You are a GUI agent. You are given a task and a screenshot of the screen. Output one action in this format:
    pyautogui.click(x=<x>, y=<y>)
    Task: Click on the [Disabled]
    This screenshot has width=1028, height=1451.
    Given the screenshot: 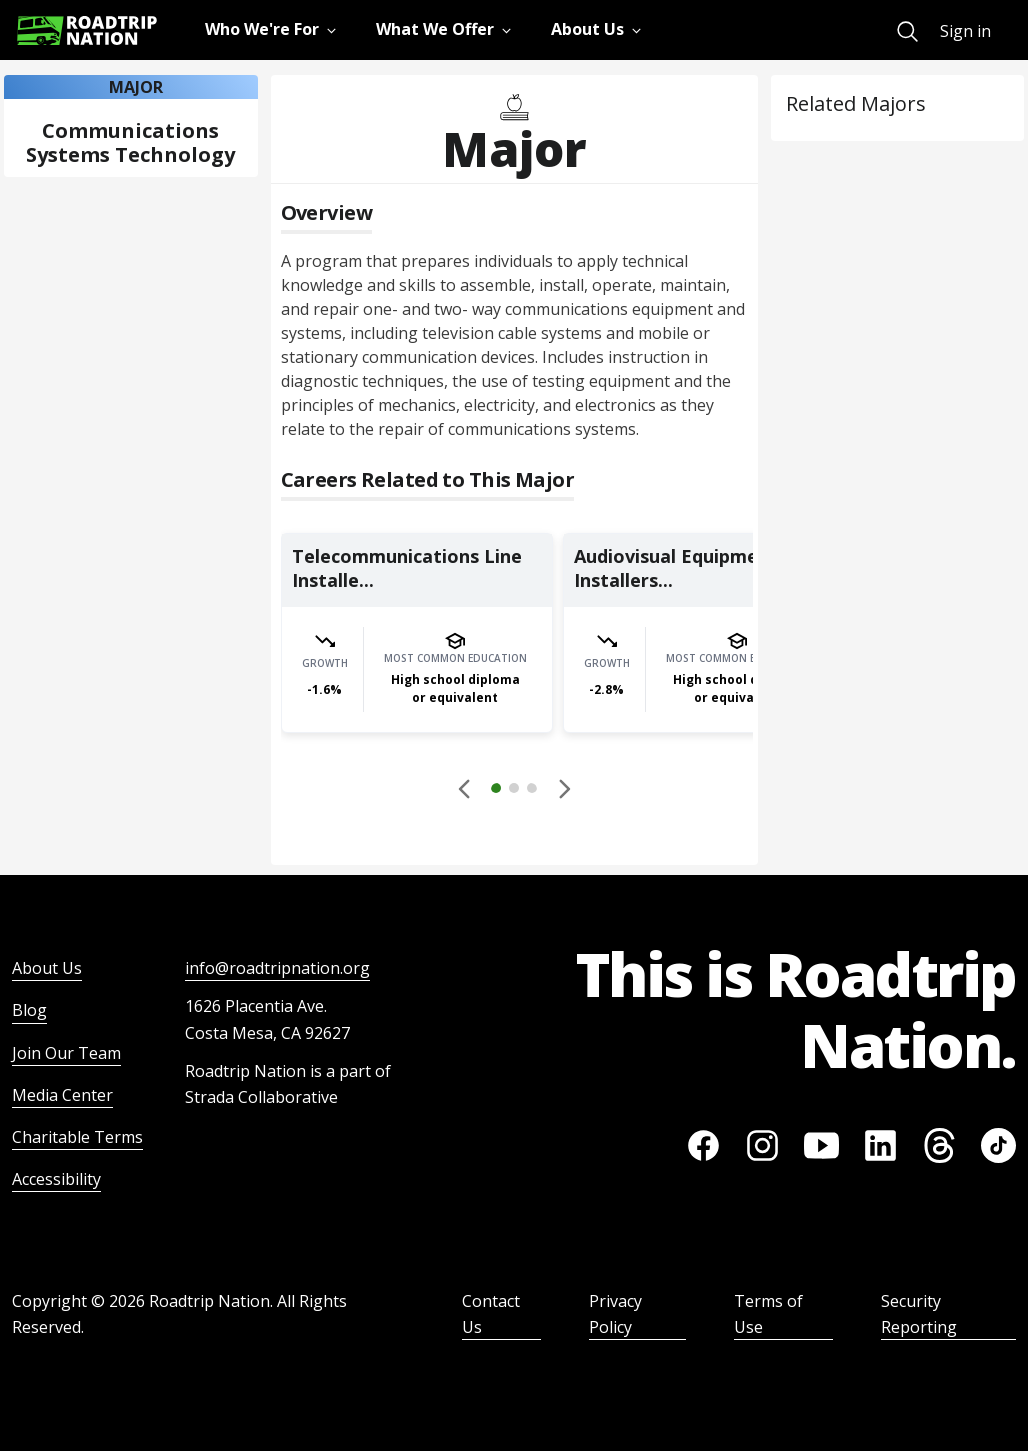 What is the action you would take?
    pyautogui.click(x=465, y=788)
    